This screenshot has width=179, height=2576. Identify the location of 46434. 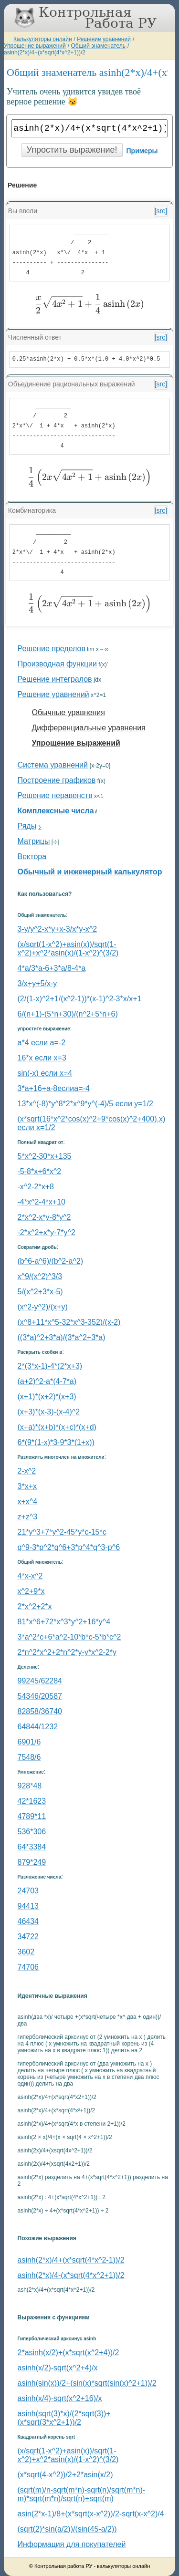
(28, 1921).